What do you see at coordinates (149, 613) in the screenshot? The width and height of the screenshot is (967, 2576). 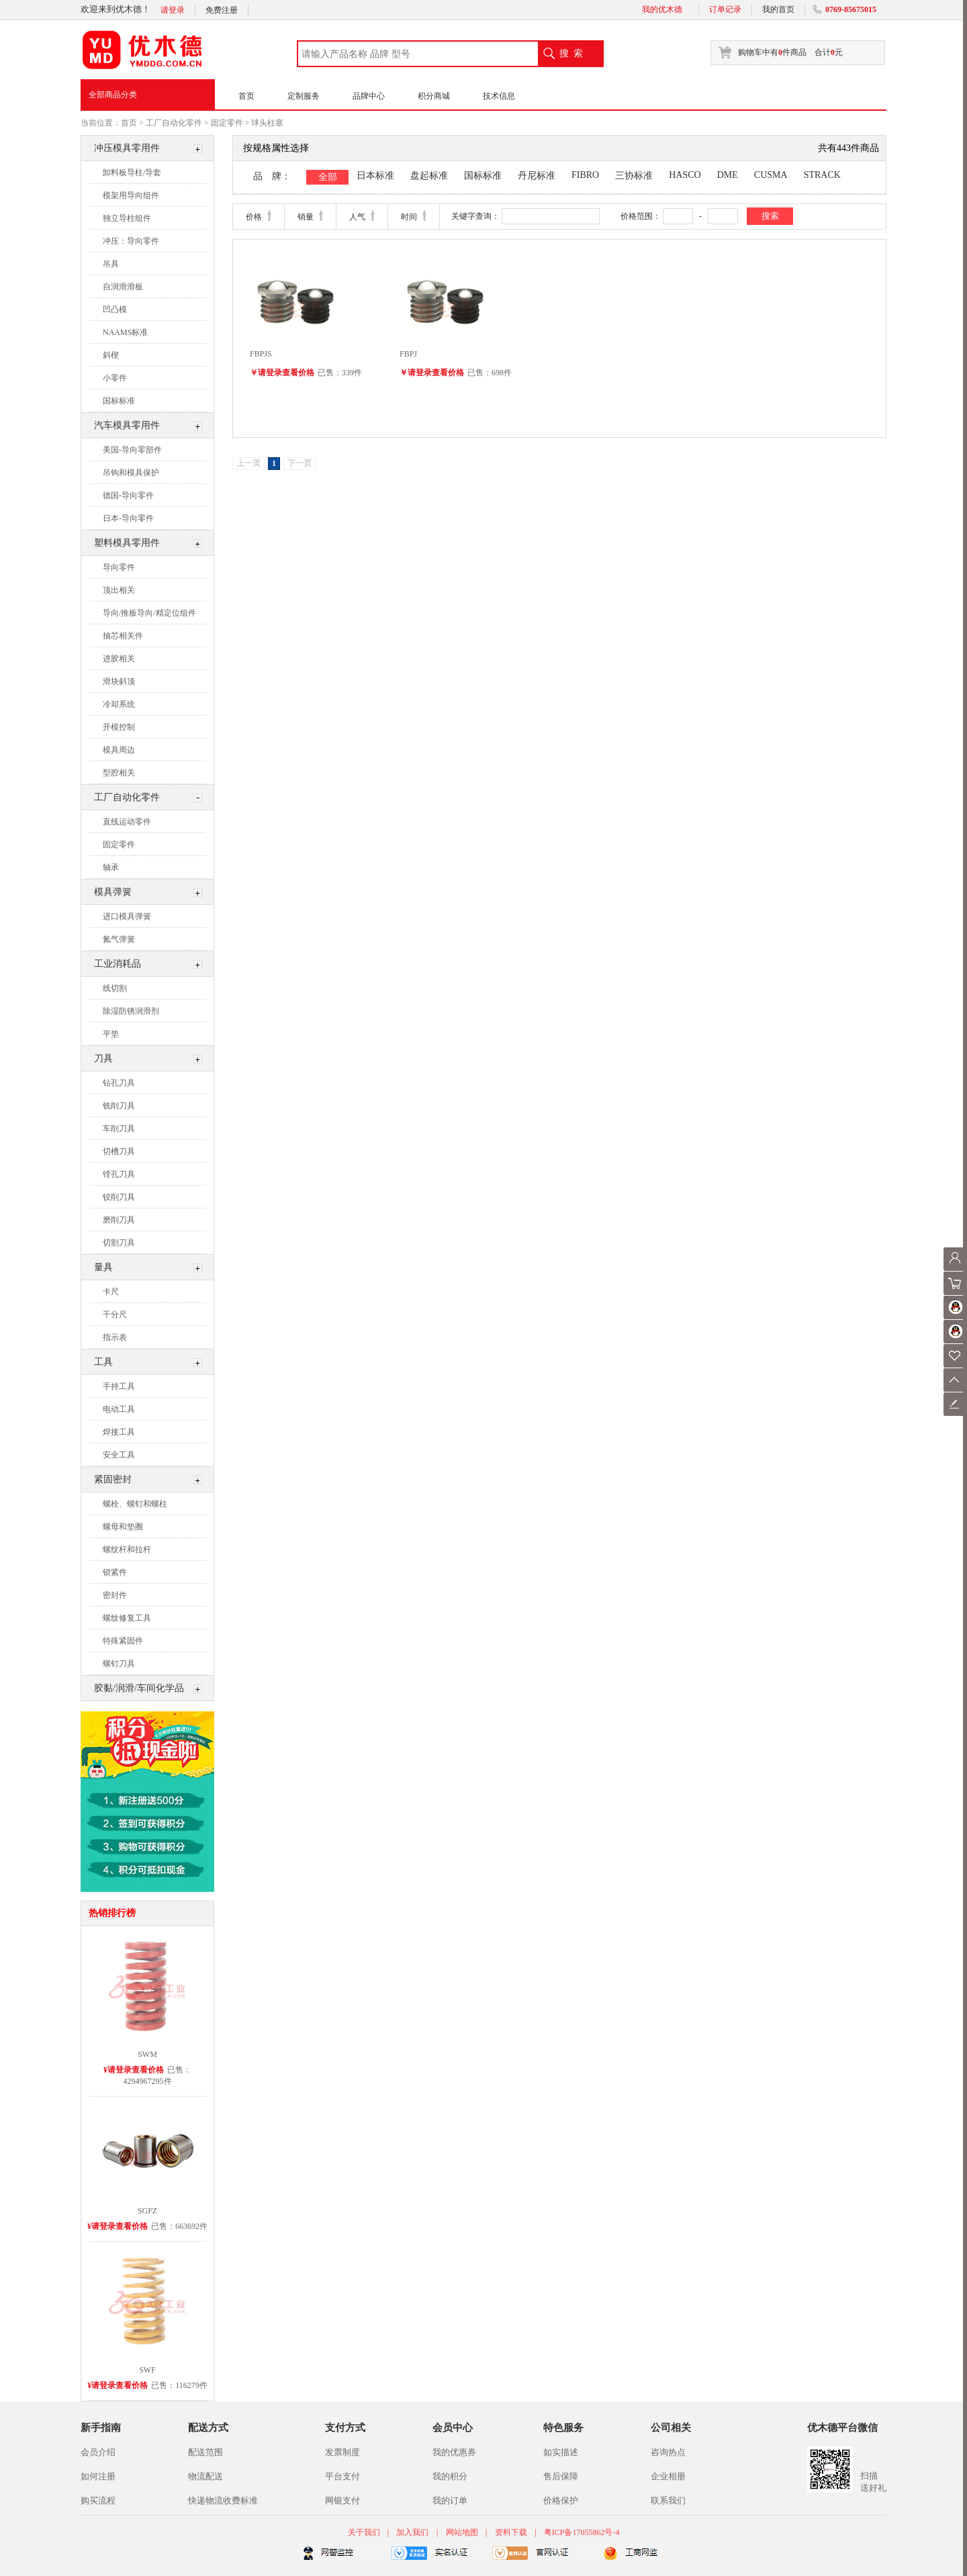 I see `导向/推板导向/精定位组件` at bounding box center [149, 613].